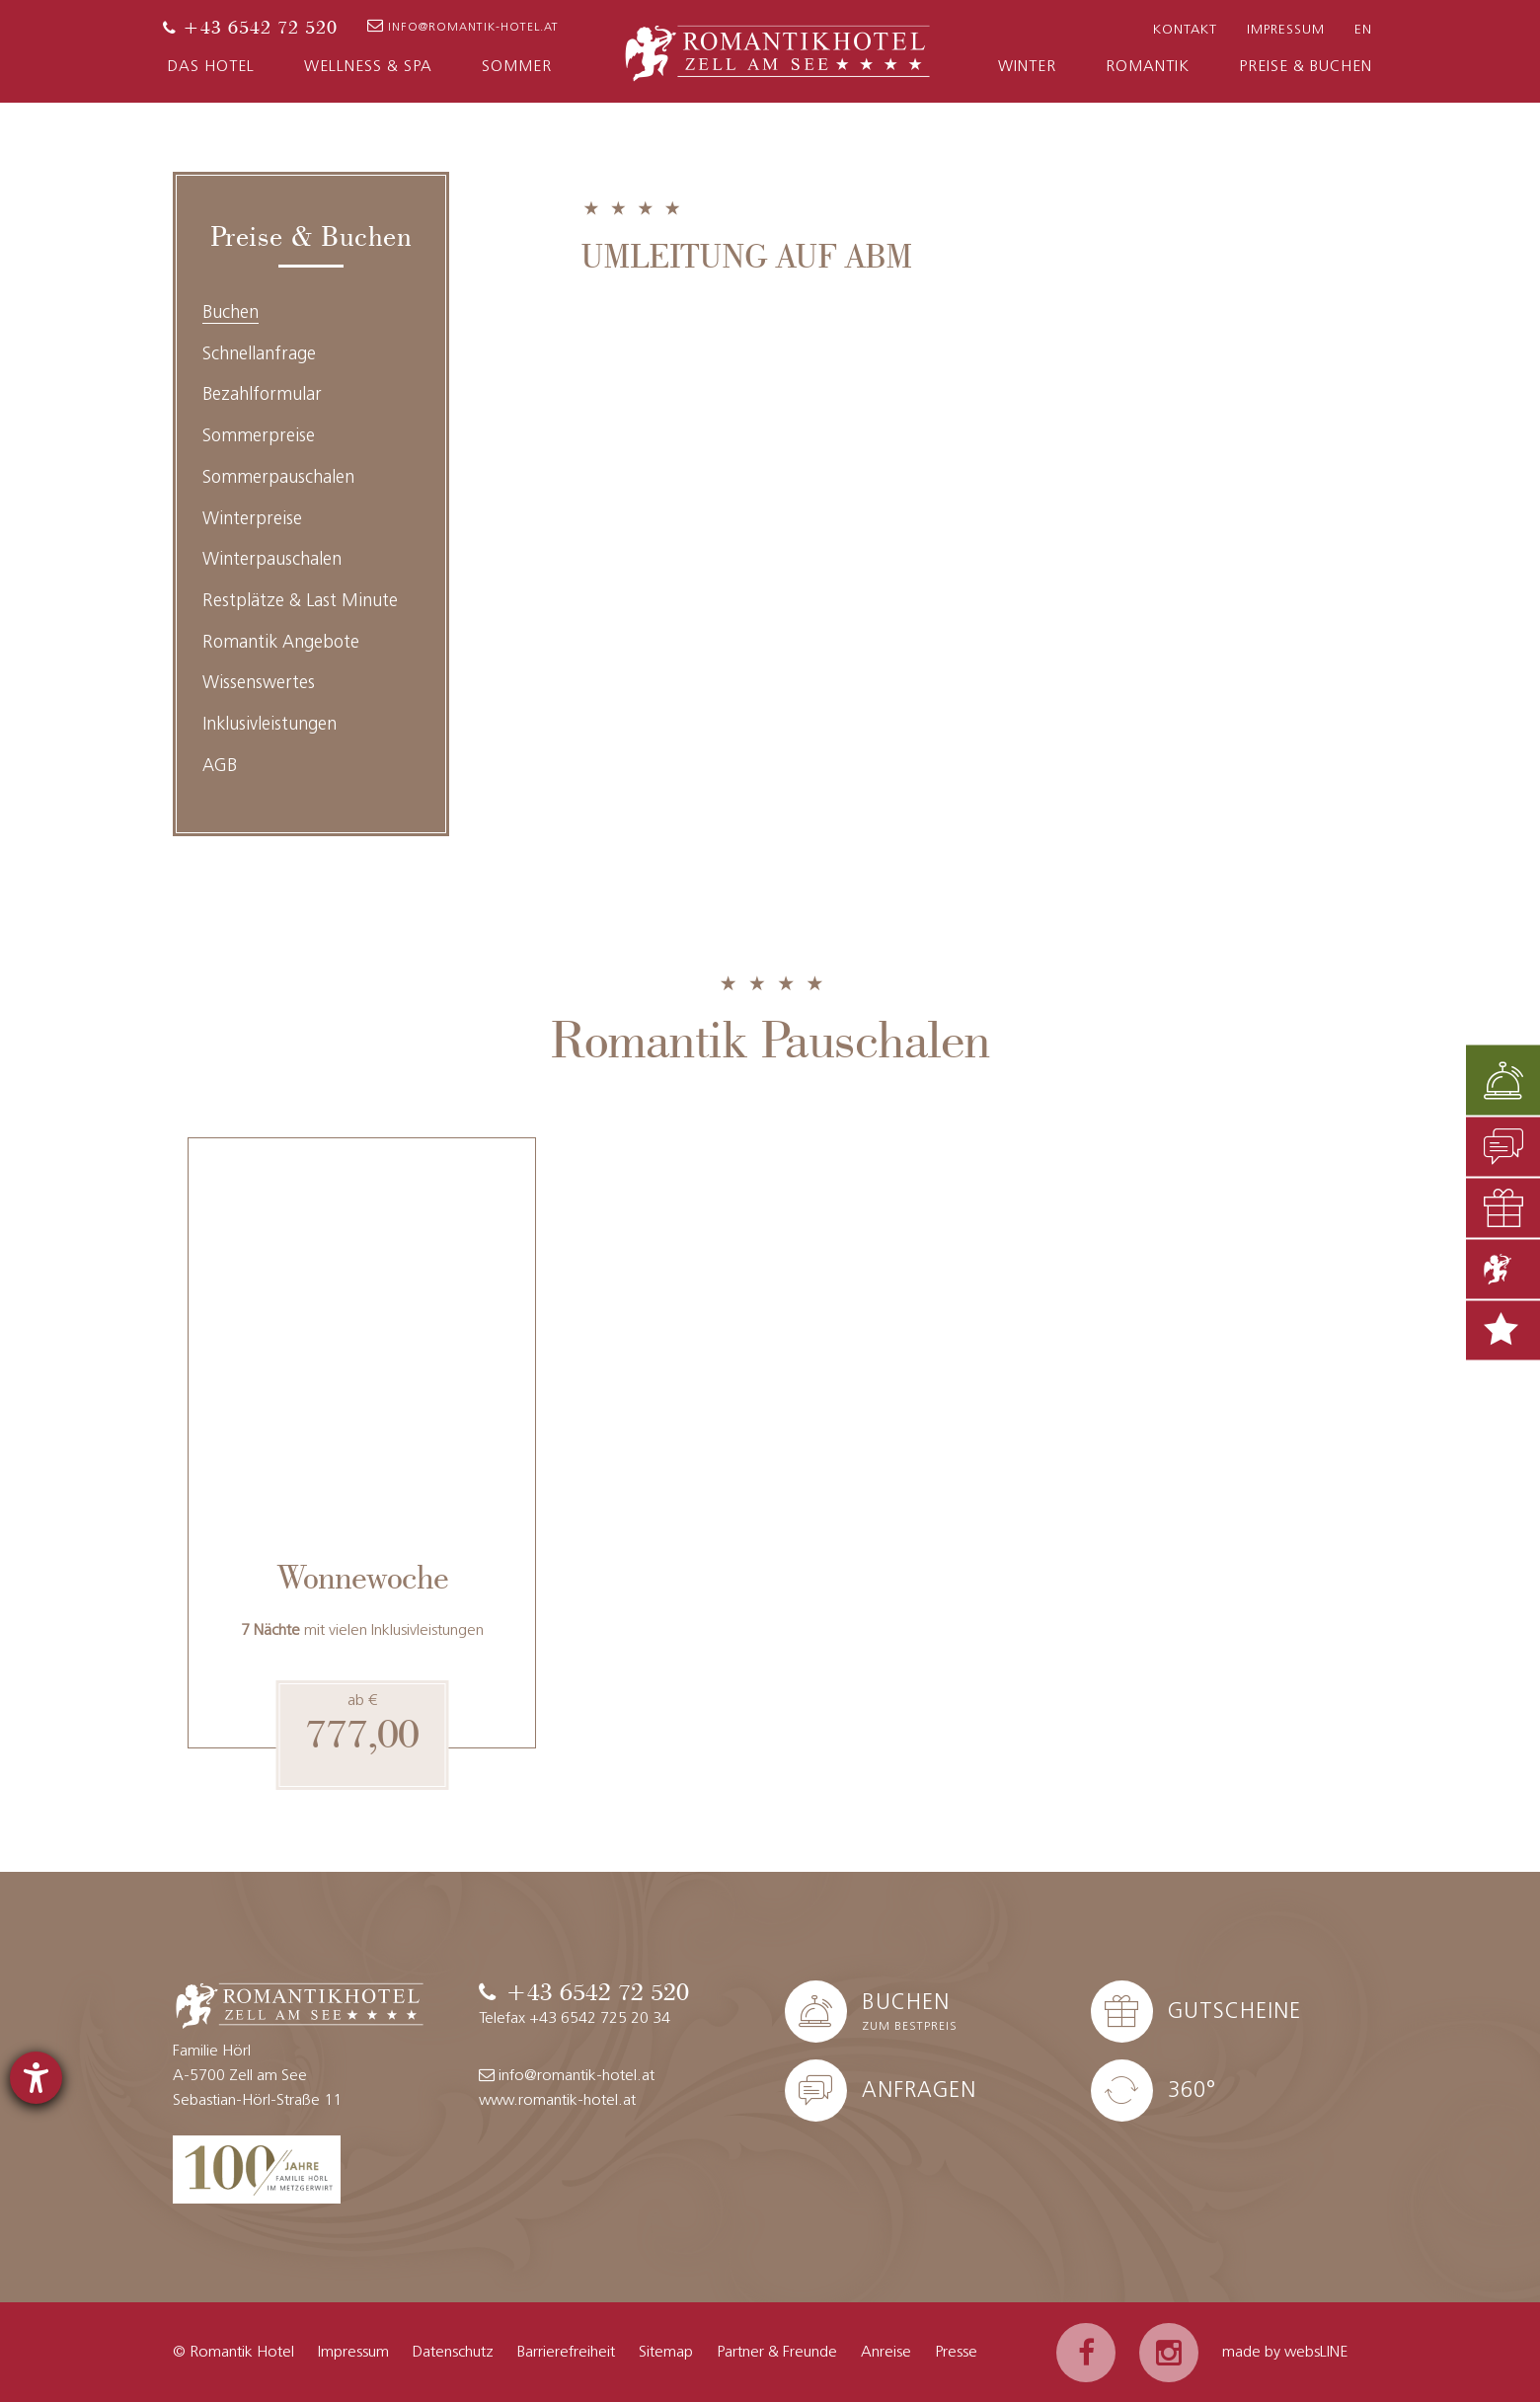  I want to click on [Telefon], so click(250, 28).